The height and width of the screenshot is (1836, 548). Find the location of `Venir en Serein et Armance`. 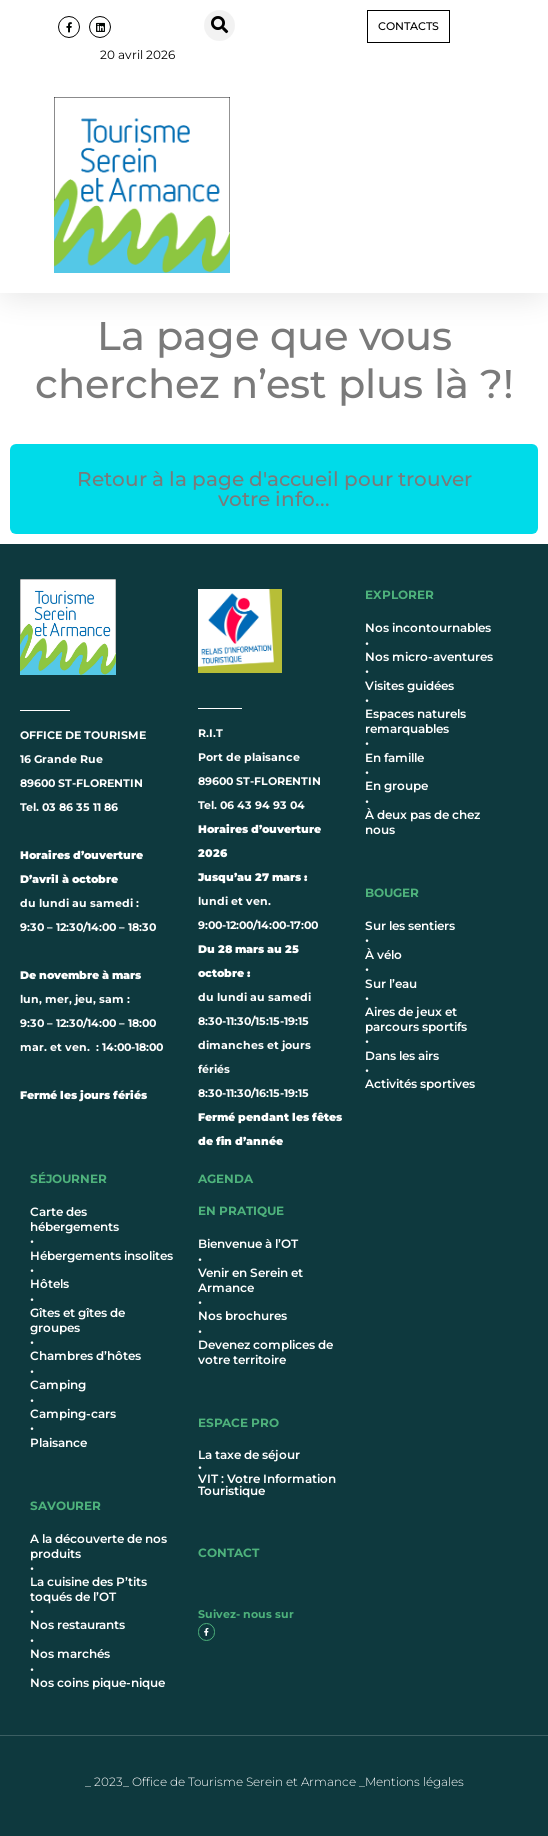

Venir en Serein et Armance is located at coordinates (250, 1279).